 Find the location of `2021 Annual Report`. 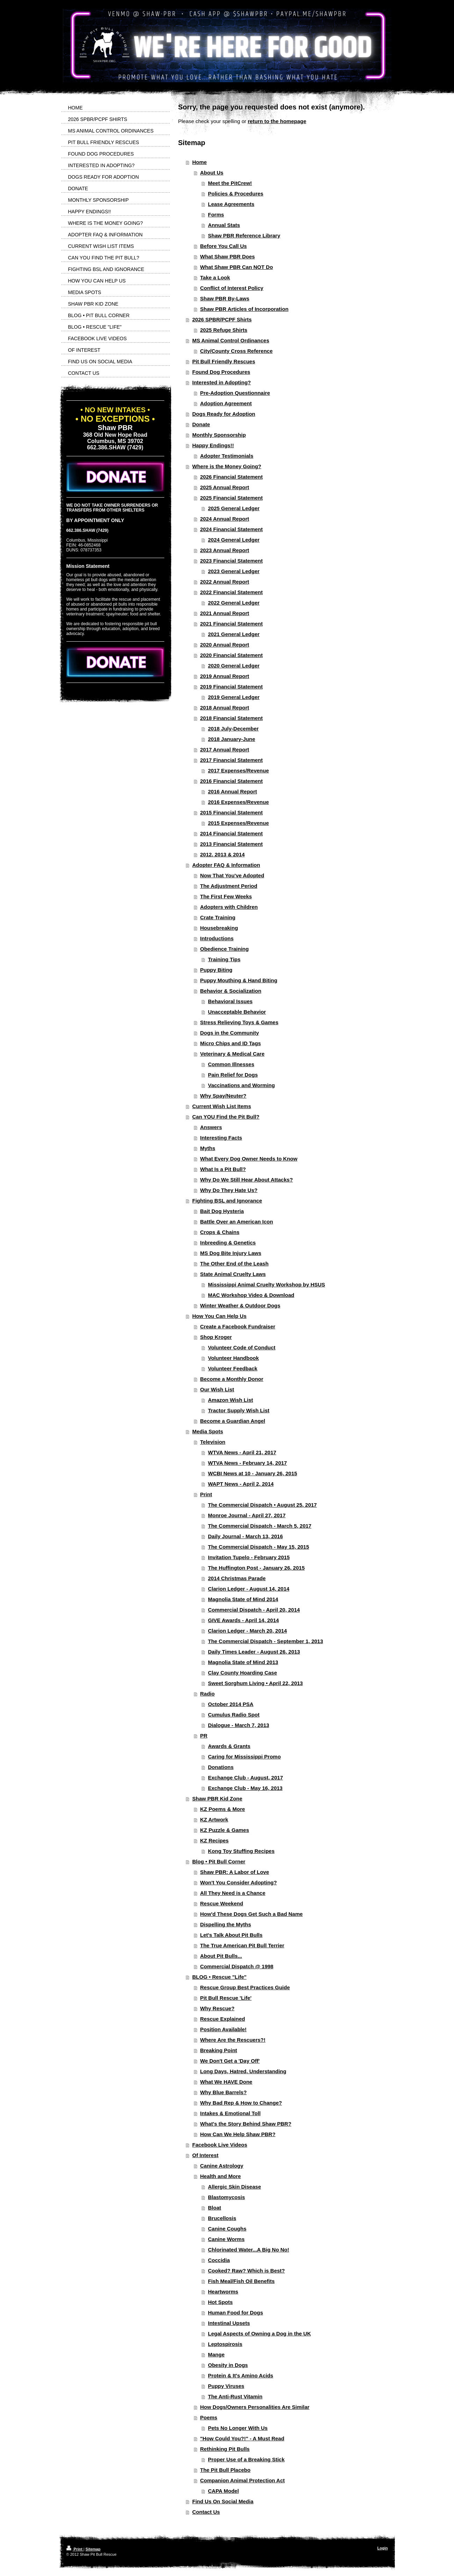

2021 Annual Report is located at coordinates (224, 613).